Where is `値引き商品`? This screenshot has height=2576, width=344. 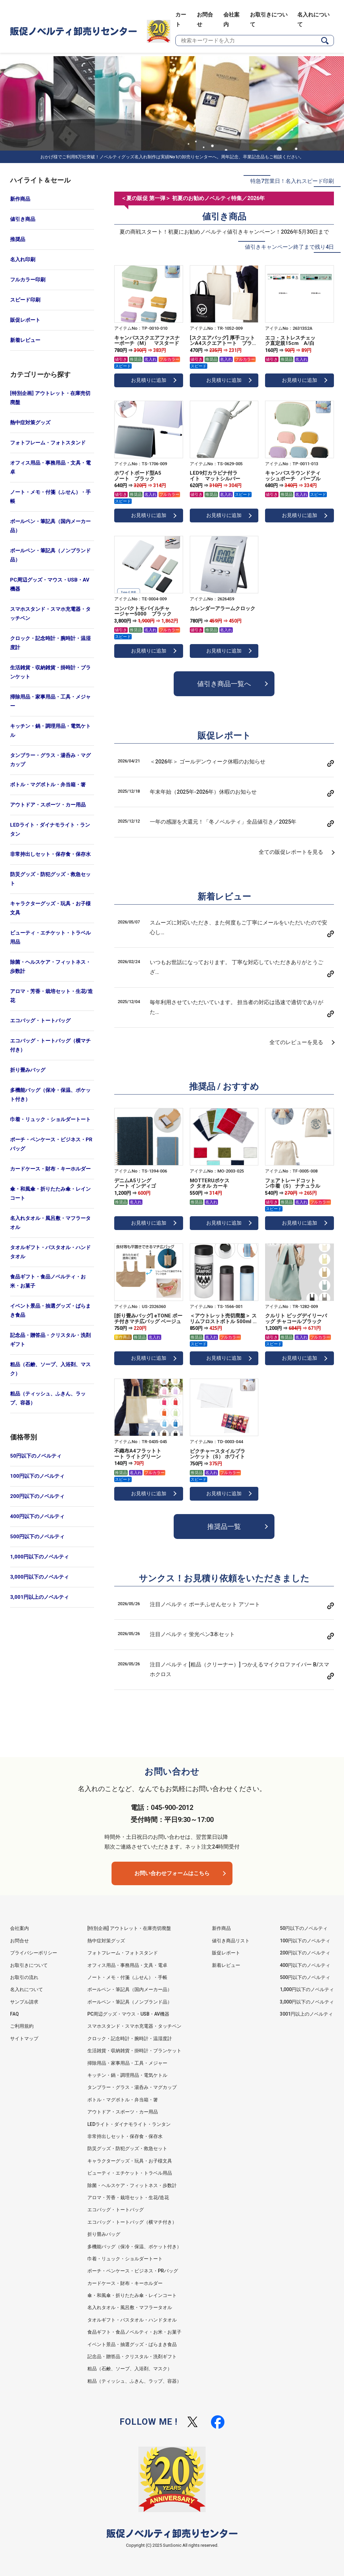 値引き商品 is located at coordinates (22, 219).